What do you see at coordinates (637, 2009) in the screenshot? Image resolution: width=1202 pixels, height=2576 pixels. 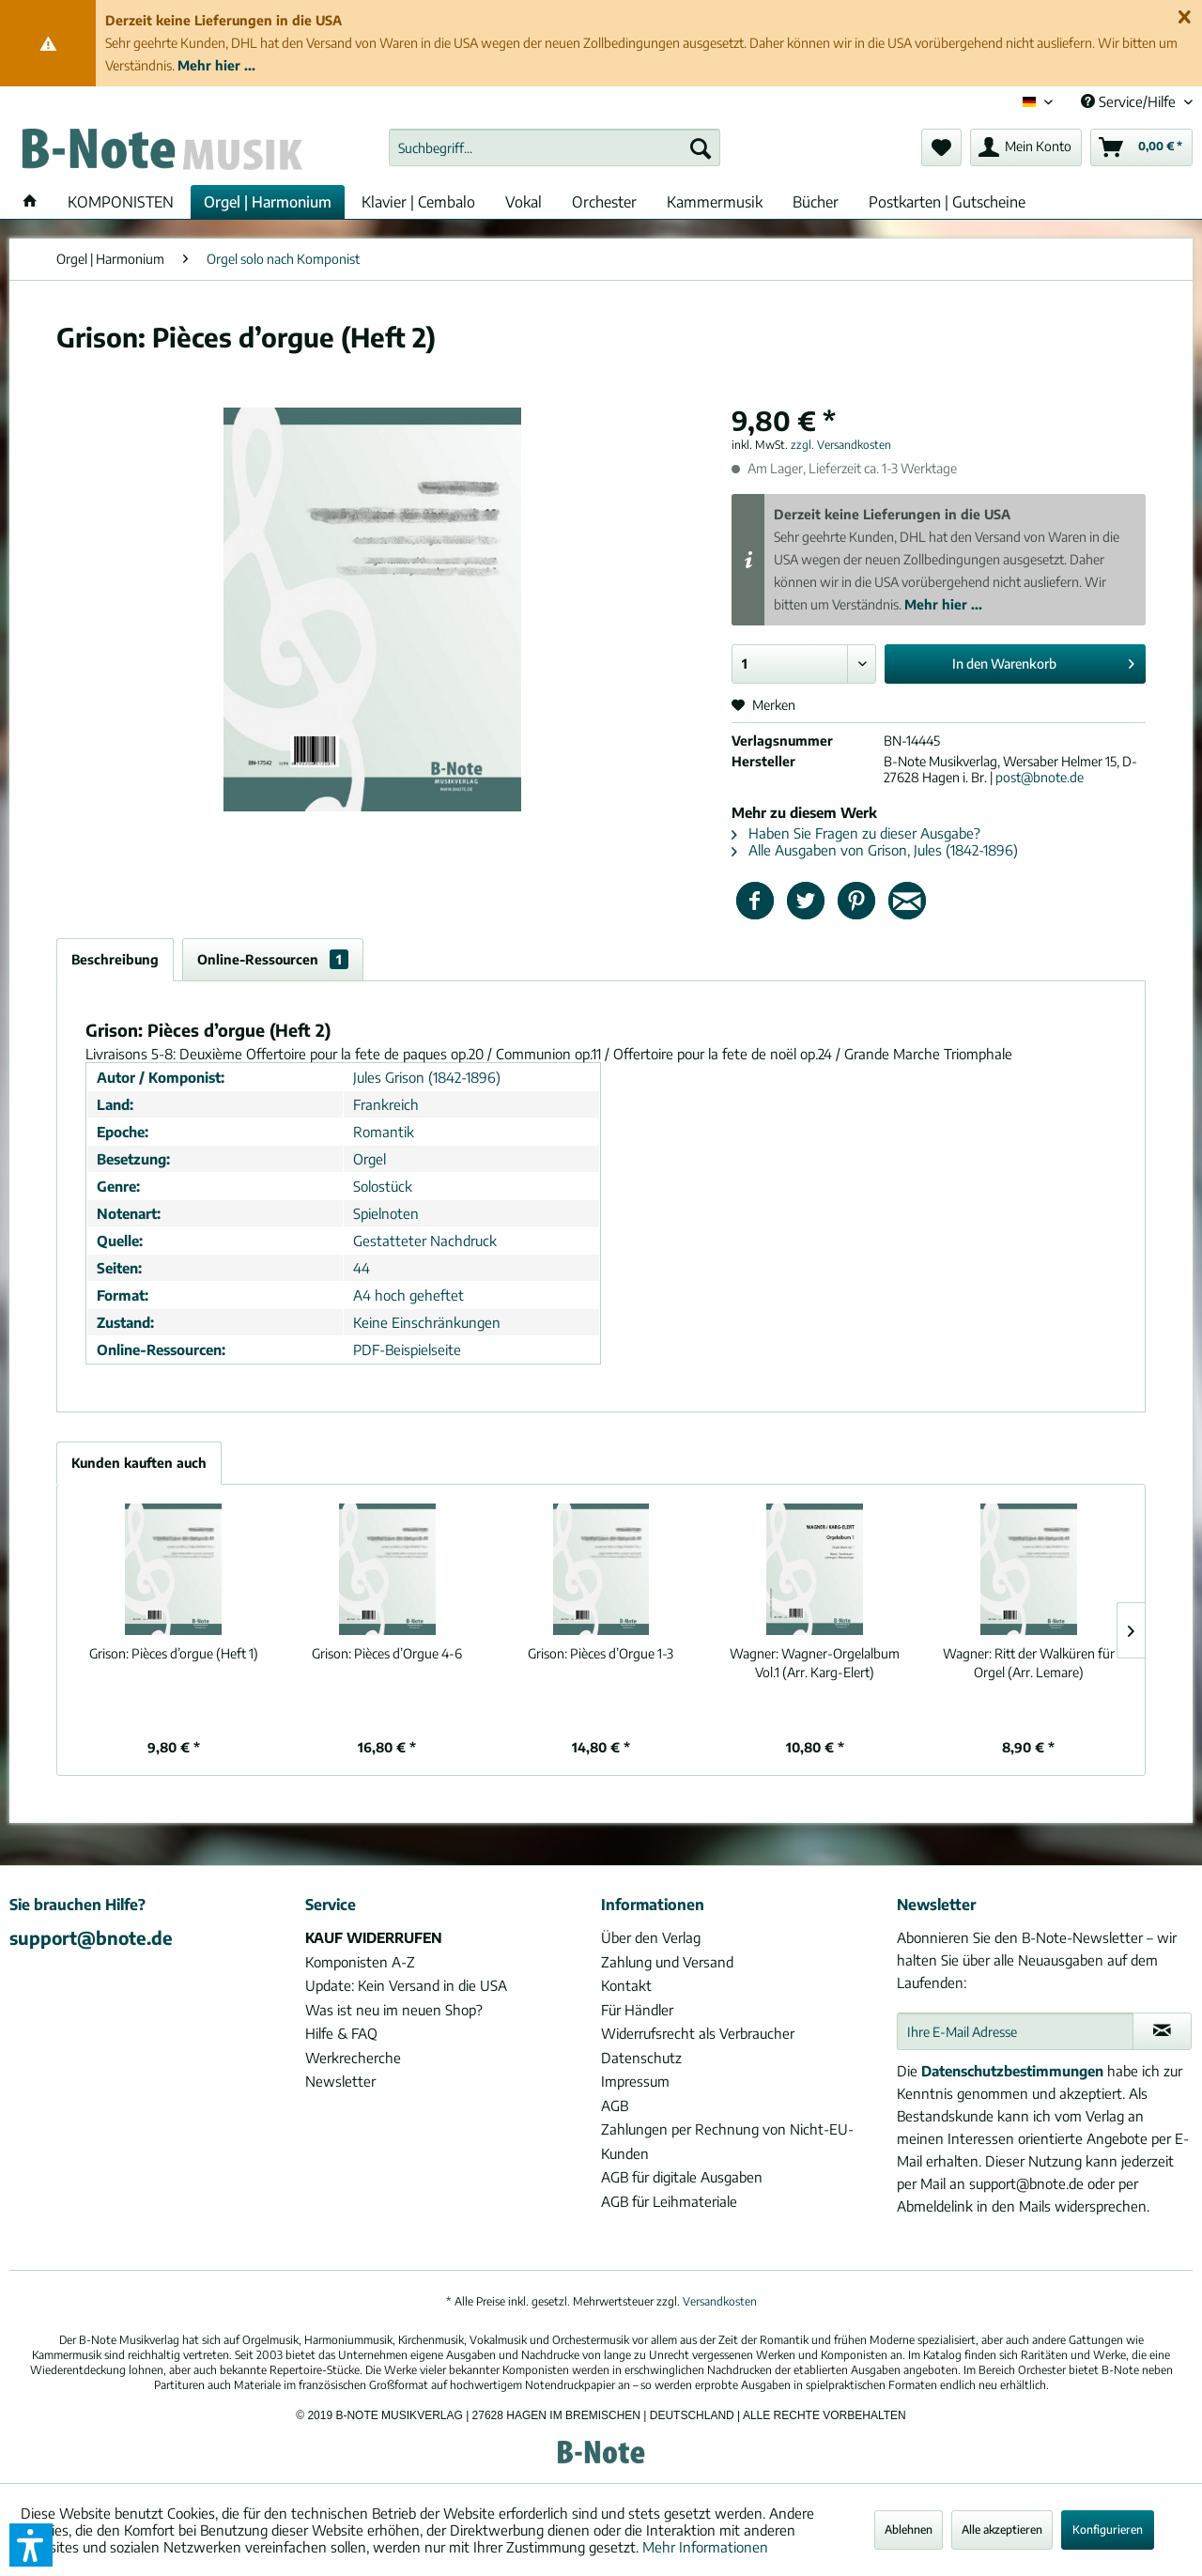 I see `Für Händler` at bounding box center [637, 2009].